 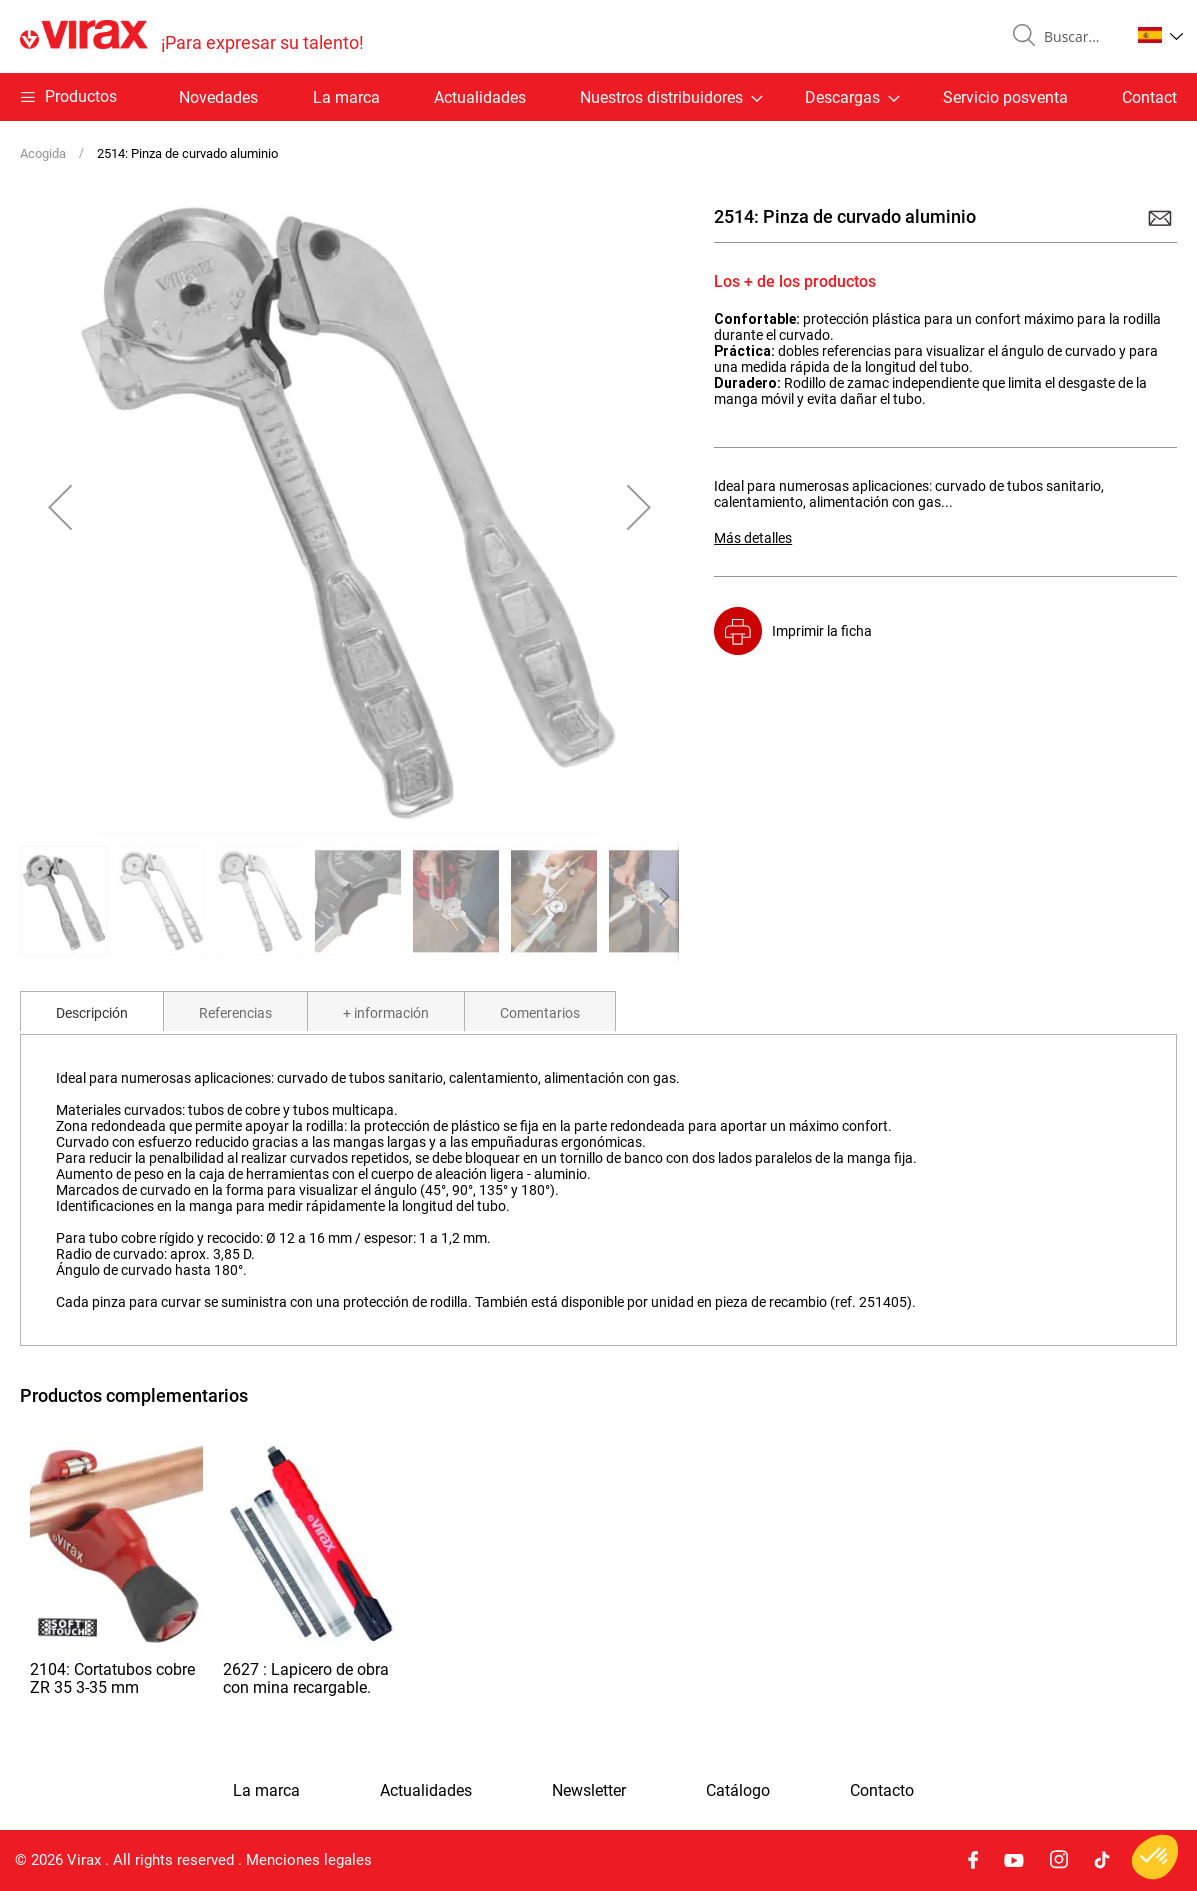 What do you see at coordinates (753, 538) in the screenshot?
I see `Más detalles` at bounding box center [753, 538].